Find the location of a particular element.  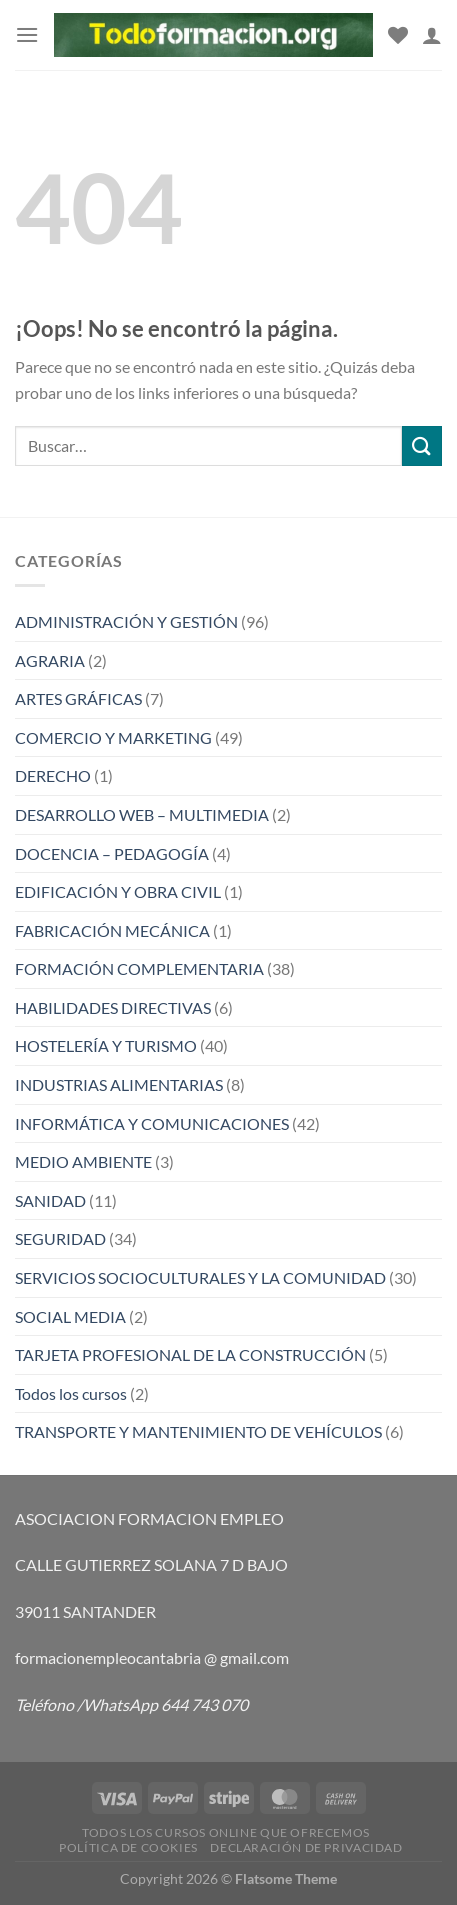

TODOS LOS CURSOS ONLINE QUE OFRECEMOS is located at coordinates (226, 1832).